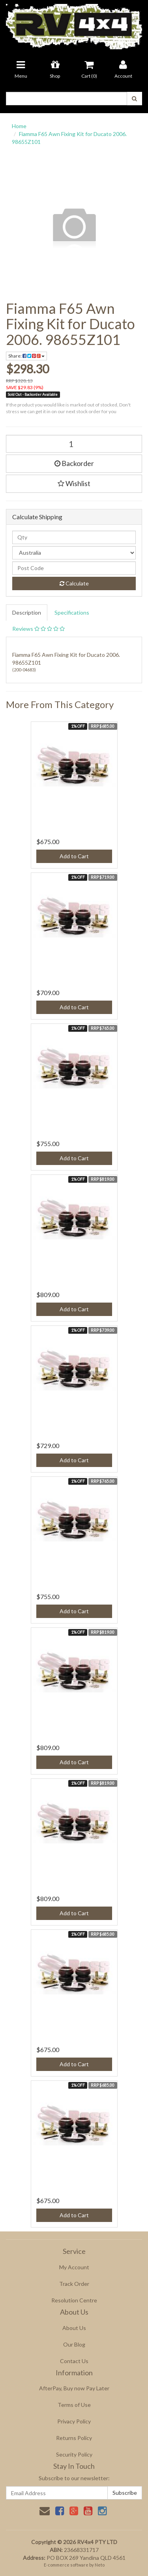  Describe the element at coordinates (74, 856) in the screenshot. I see `Add to Cart` at that location.